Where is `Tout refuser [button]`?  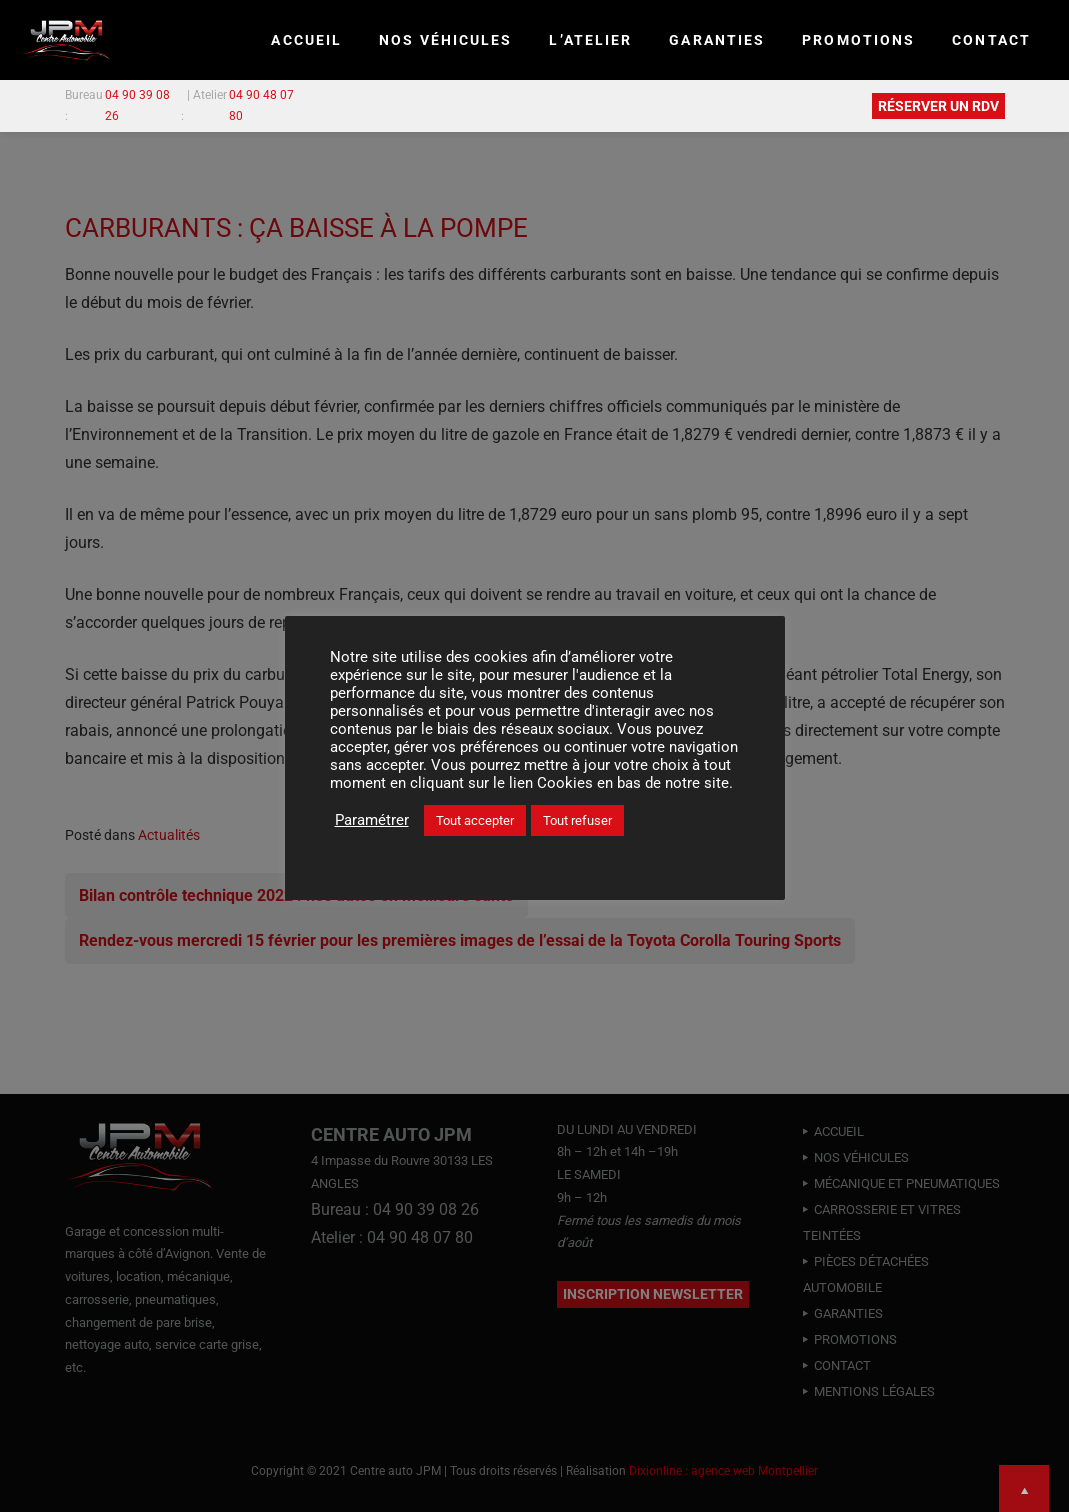
Tout refuser [button] is located at coordinates (577, 820).